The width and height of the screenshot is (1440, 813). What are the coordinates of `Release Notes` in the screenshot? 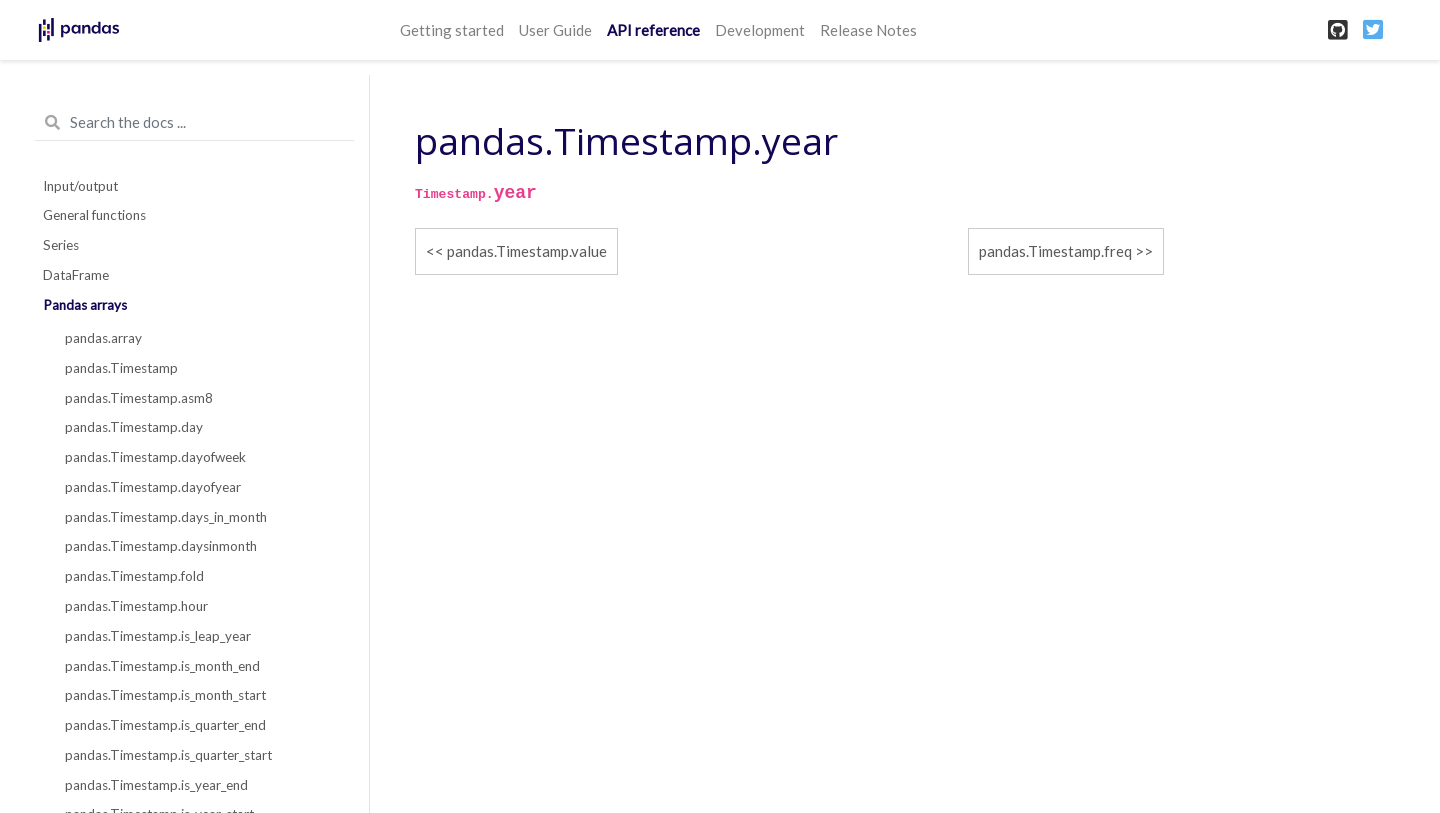 It's located at (868, 30).